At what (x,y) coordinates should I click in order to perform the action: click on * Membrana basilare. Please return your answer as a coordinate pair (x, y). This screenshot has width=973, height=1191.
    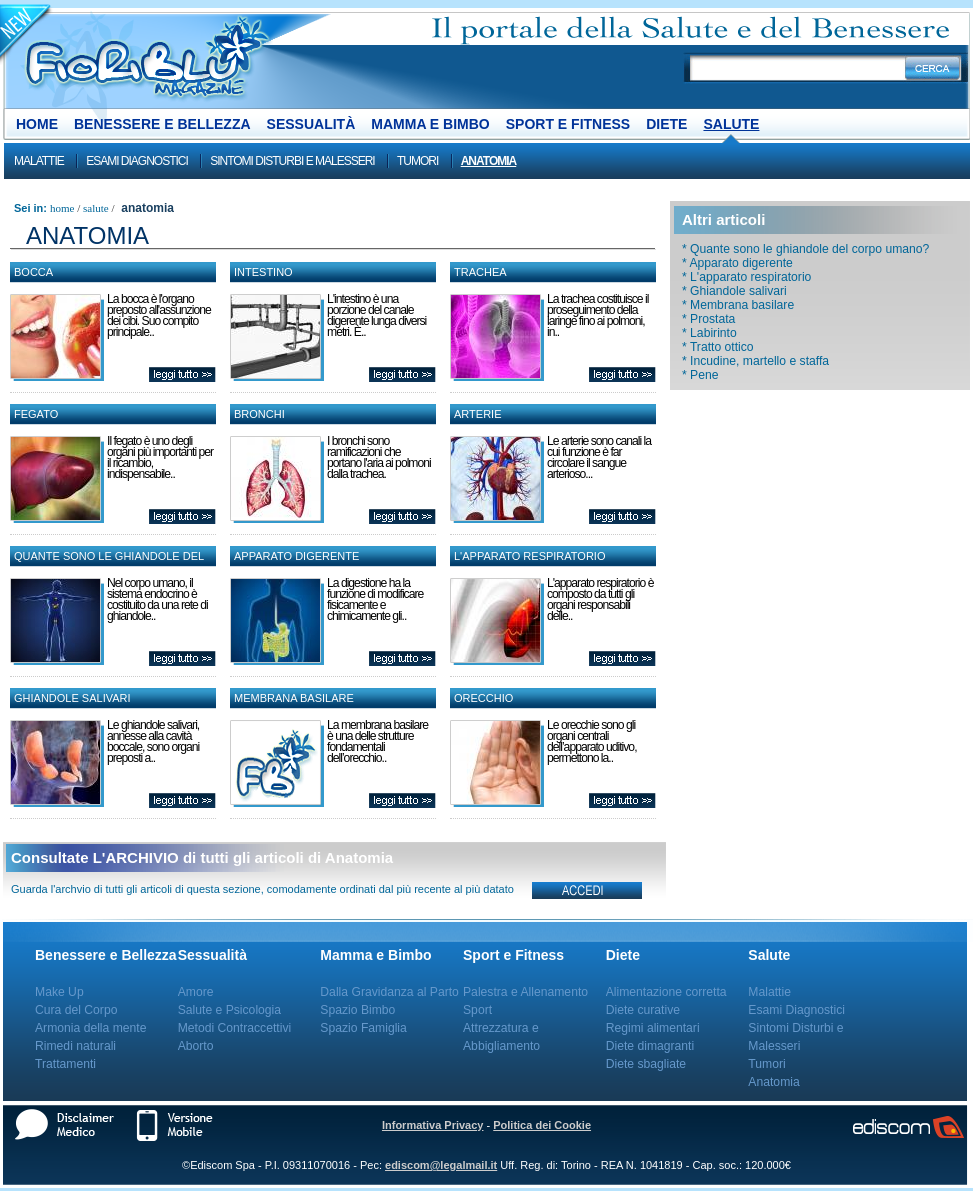
    Looking at the image, I should click on (738, 305).